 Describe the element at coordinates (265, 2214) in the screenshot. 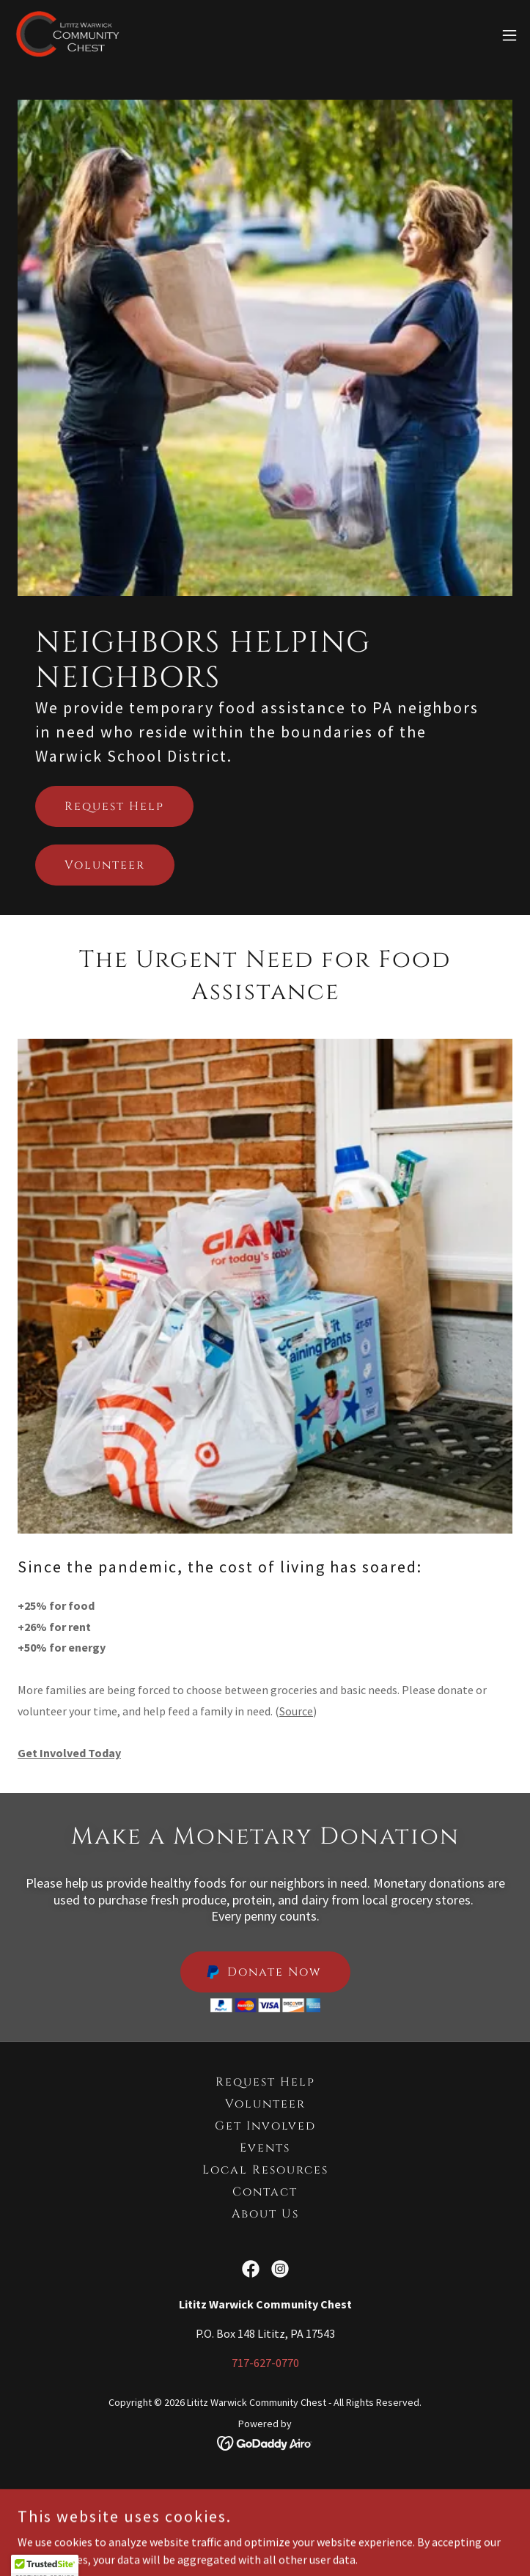

I see `About Us [link]` at that location.